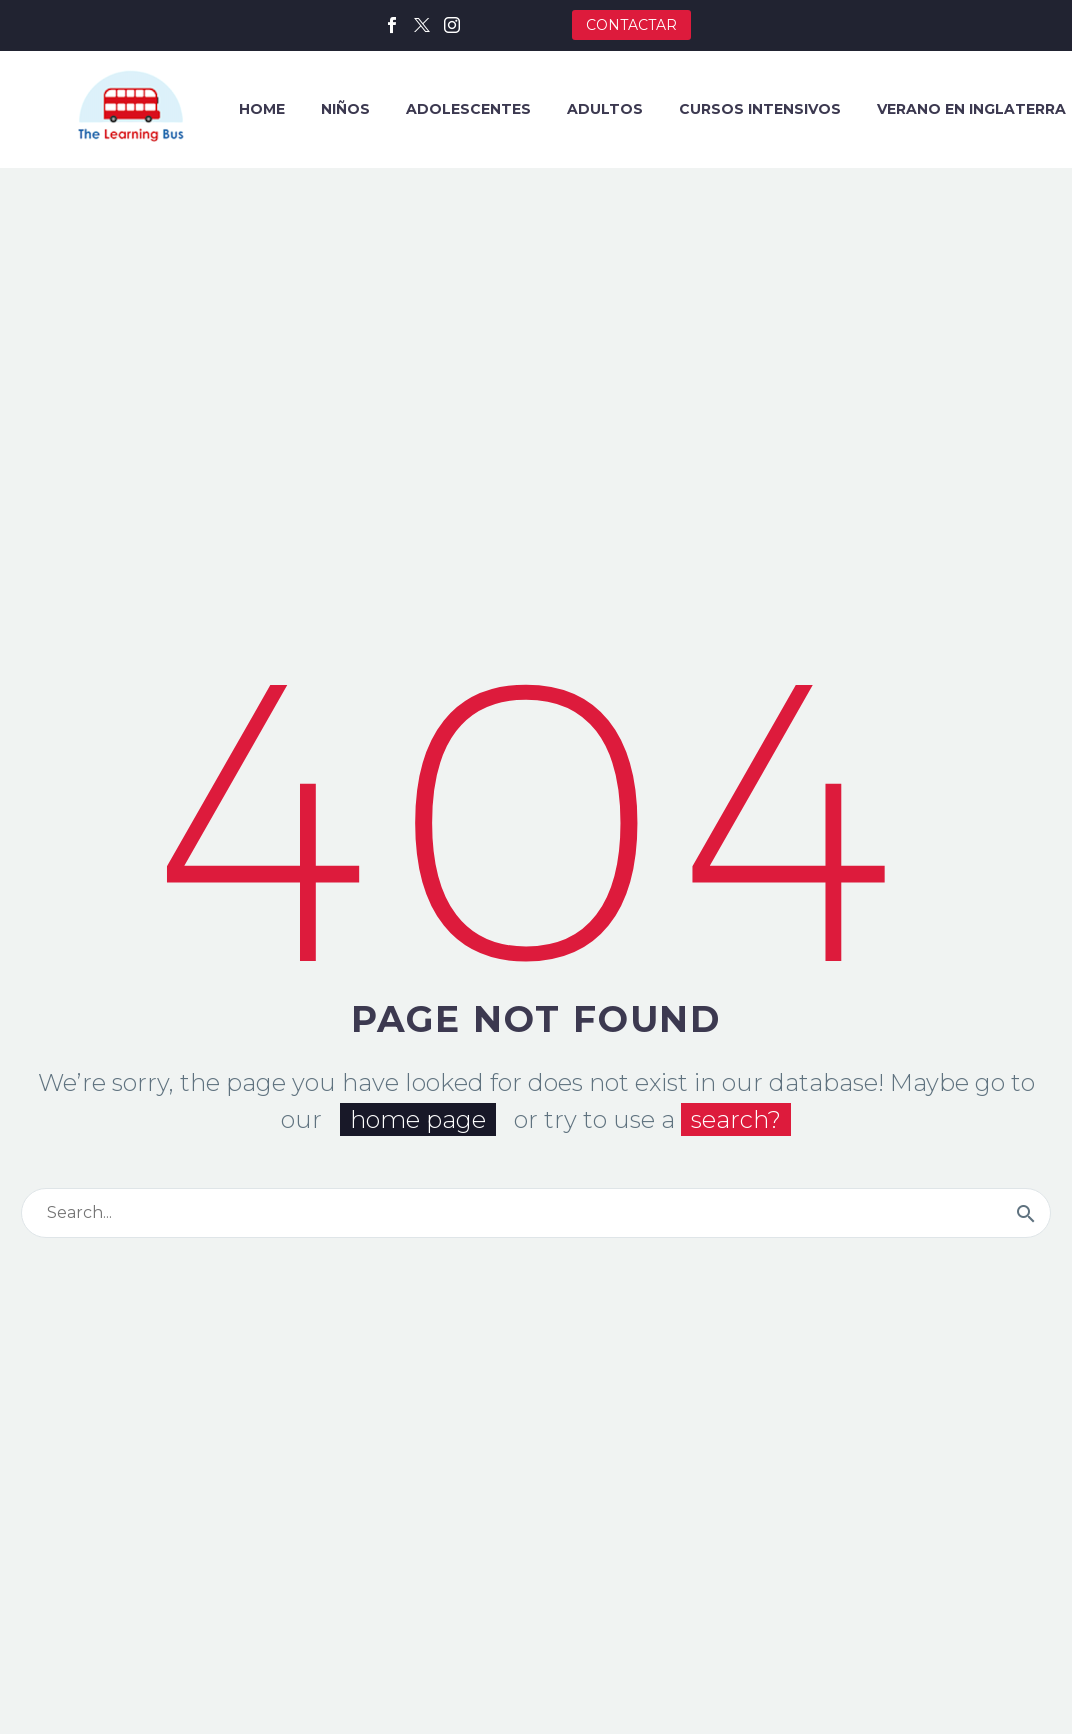  Describe the element at coordinates (736, 1119) in the screenshot. I see `search?` at that location.